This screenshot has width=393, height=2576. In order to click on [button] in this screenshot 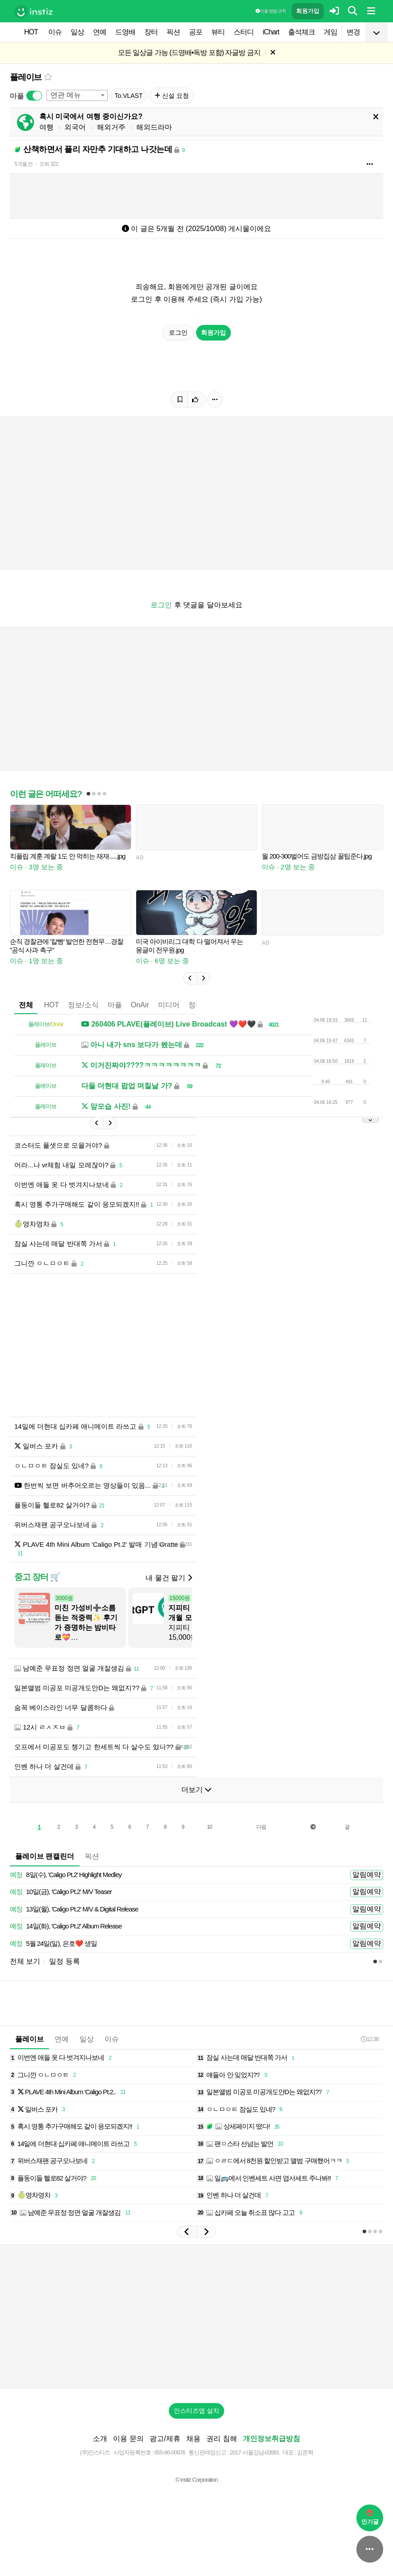, I will do `click(189, 978)`.